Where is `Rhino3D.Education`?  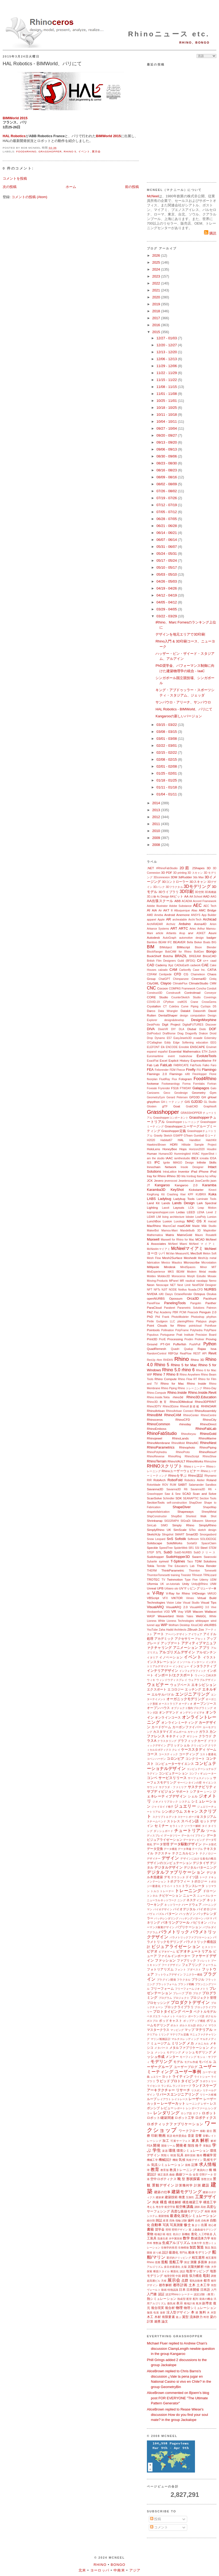 Rhino3D.Education is located at coordinates (201, 1397).